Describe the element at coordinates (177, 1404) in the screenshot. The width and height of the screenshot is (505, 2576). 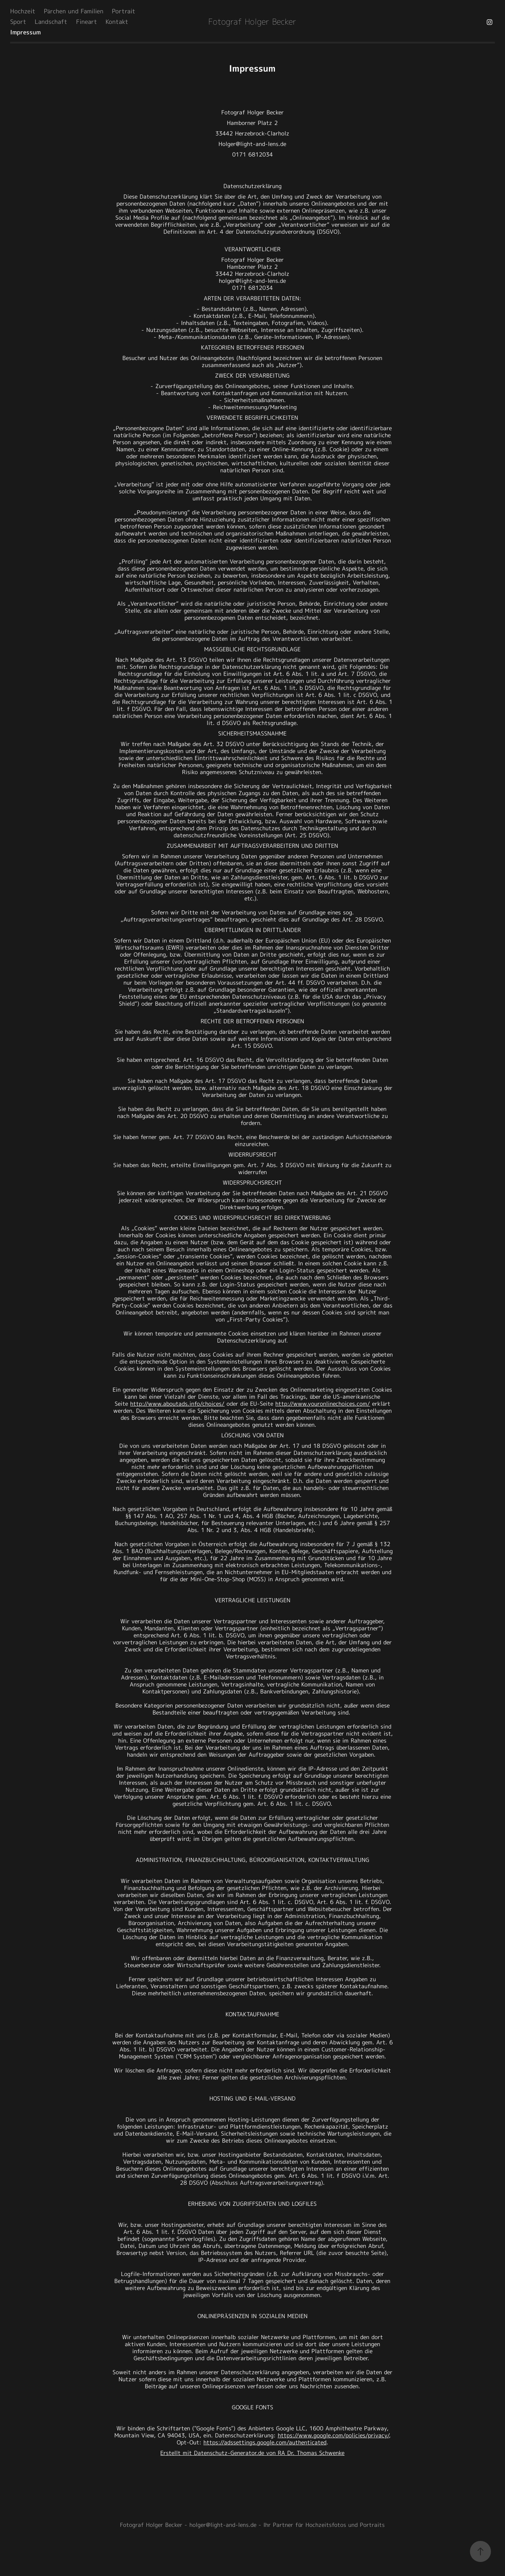
I see `http://www.aboutads.info/choices/` at that location.